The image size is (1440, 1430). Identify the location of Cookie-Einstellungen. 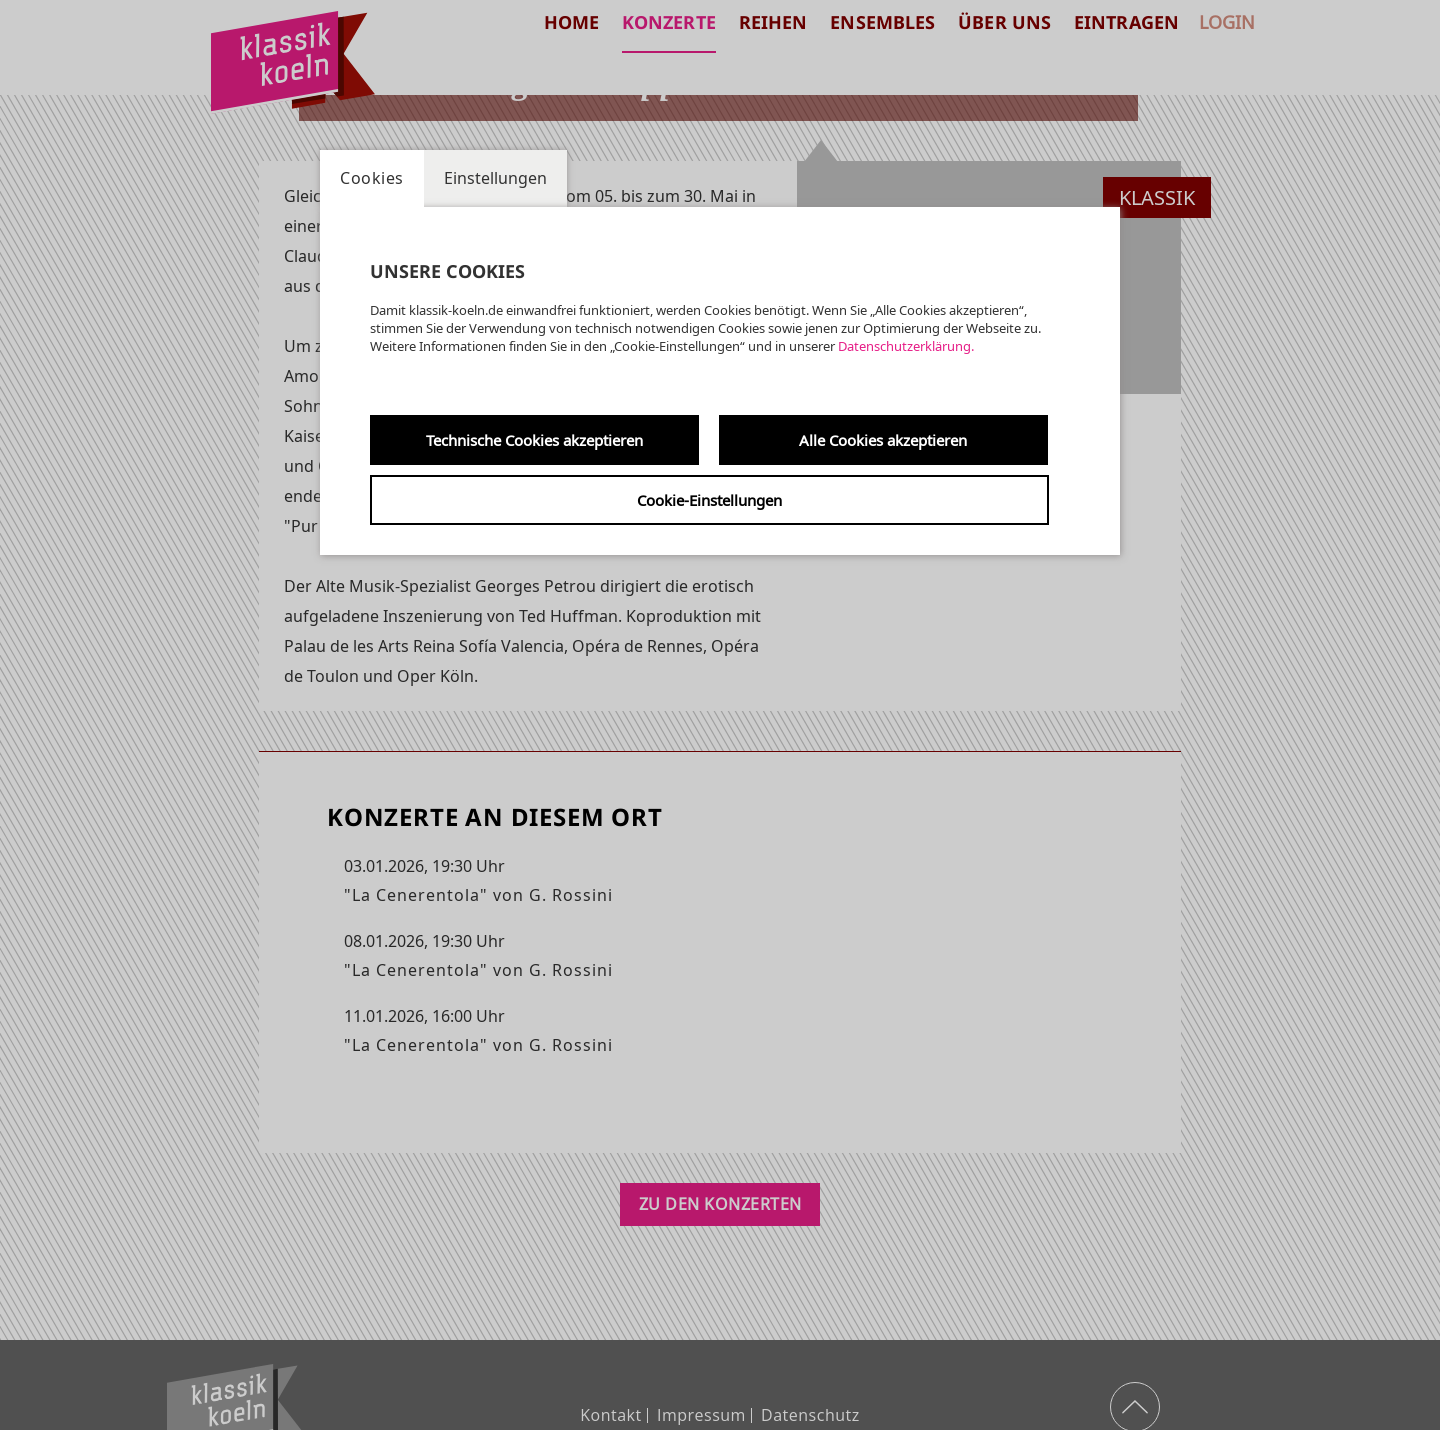
(709, 500).